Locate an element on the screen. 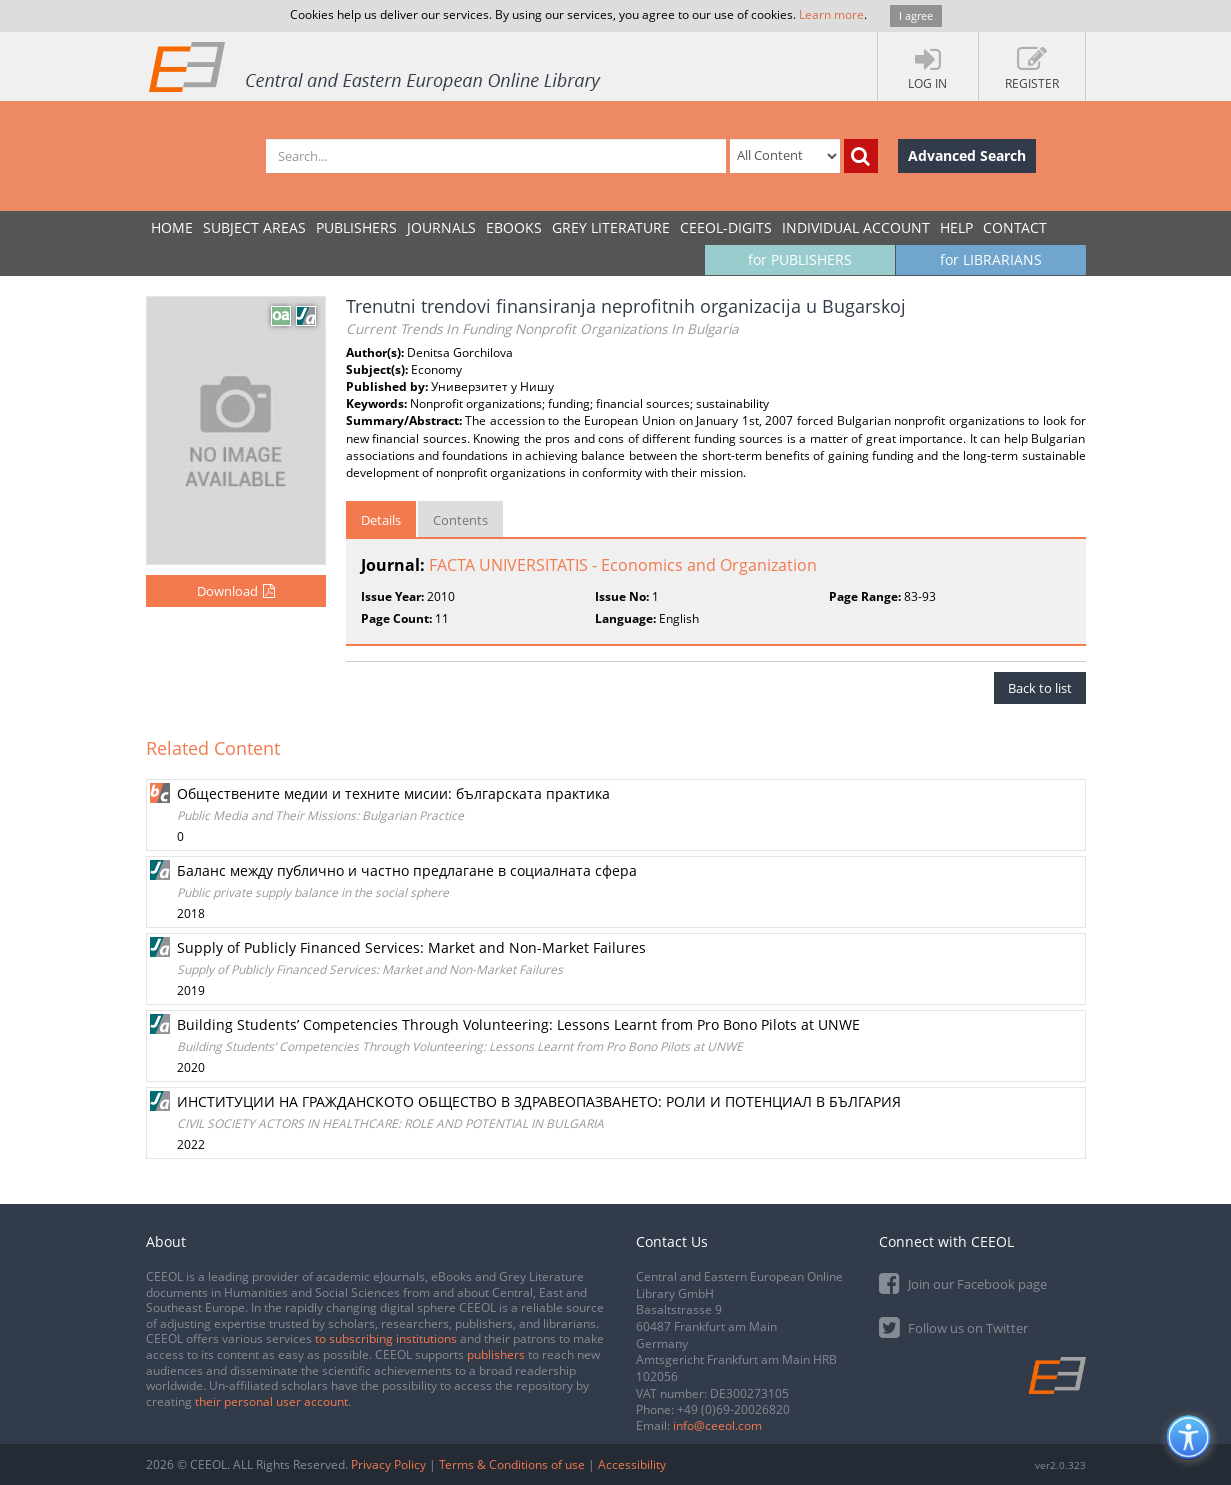  INDIVIDUAL ACCOUNT is located at coordinates (856, 227).